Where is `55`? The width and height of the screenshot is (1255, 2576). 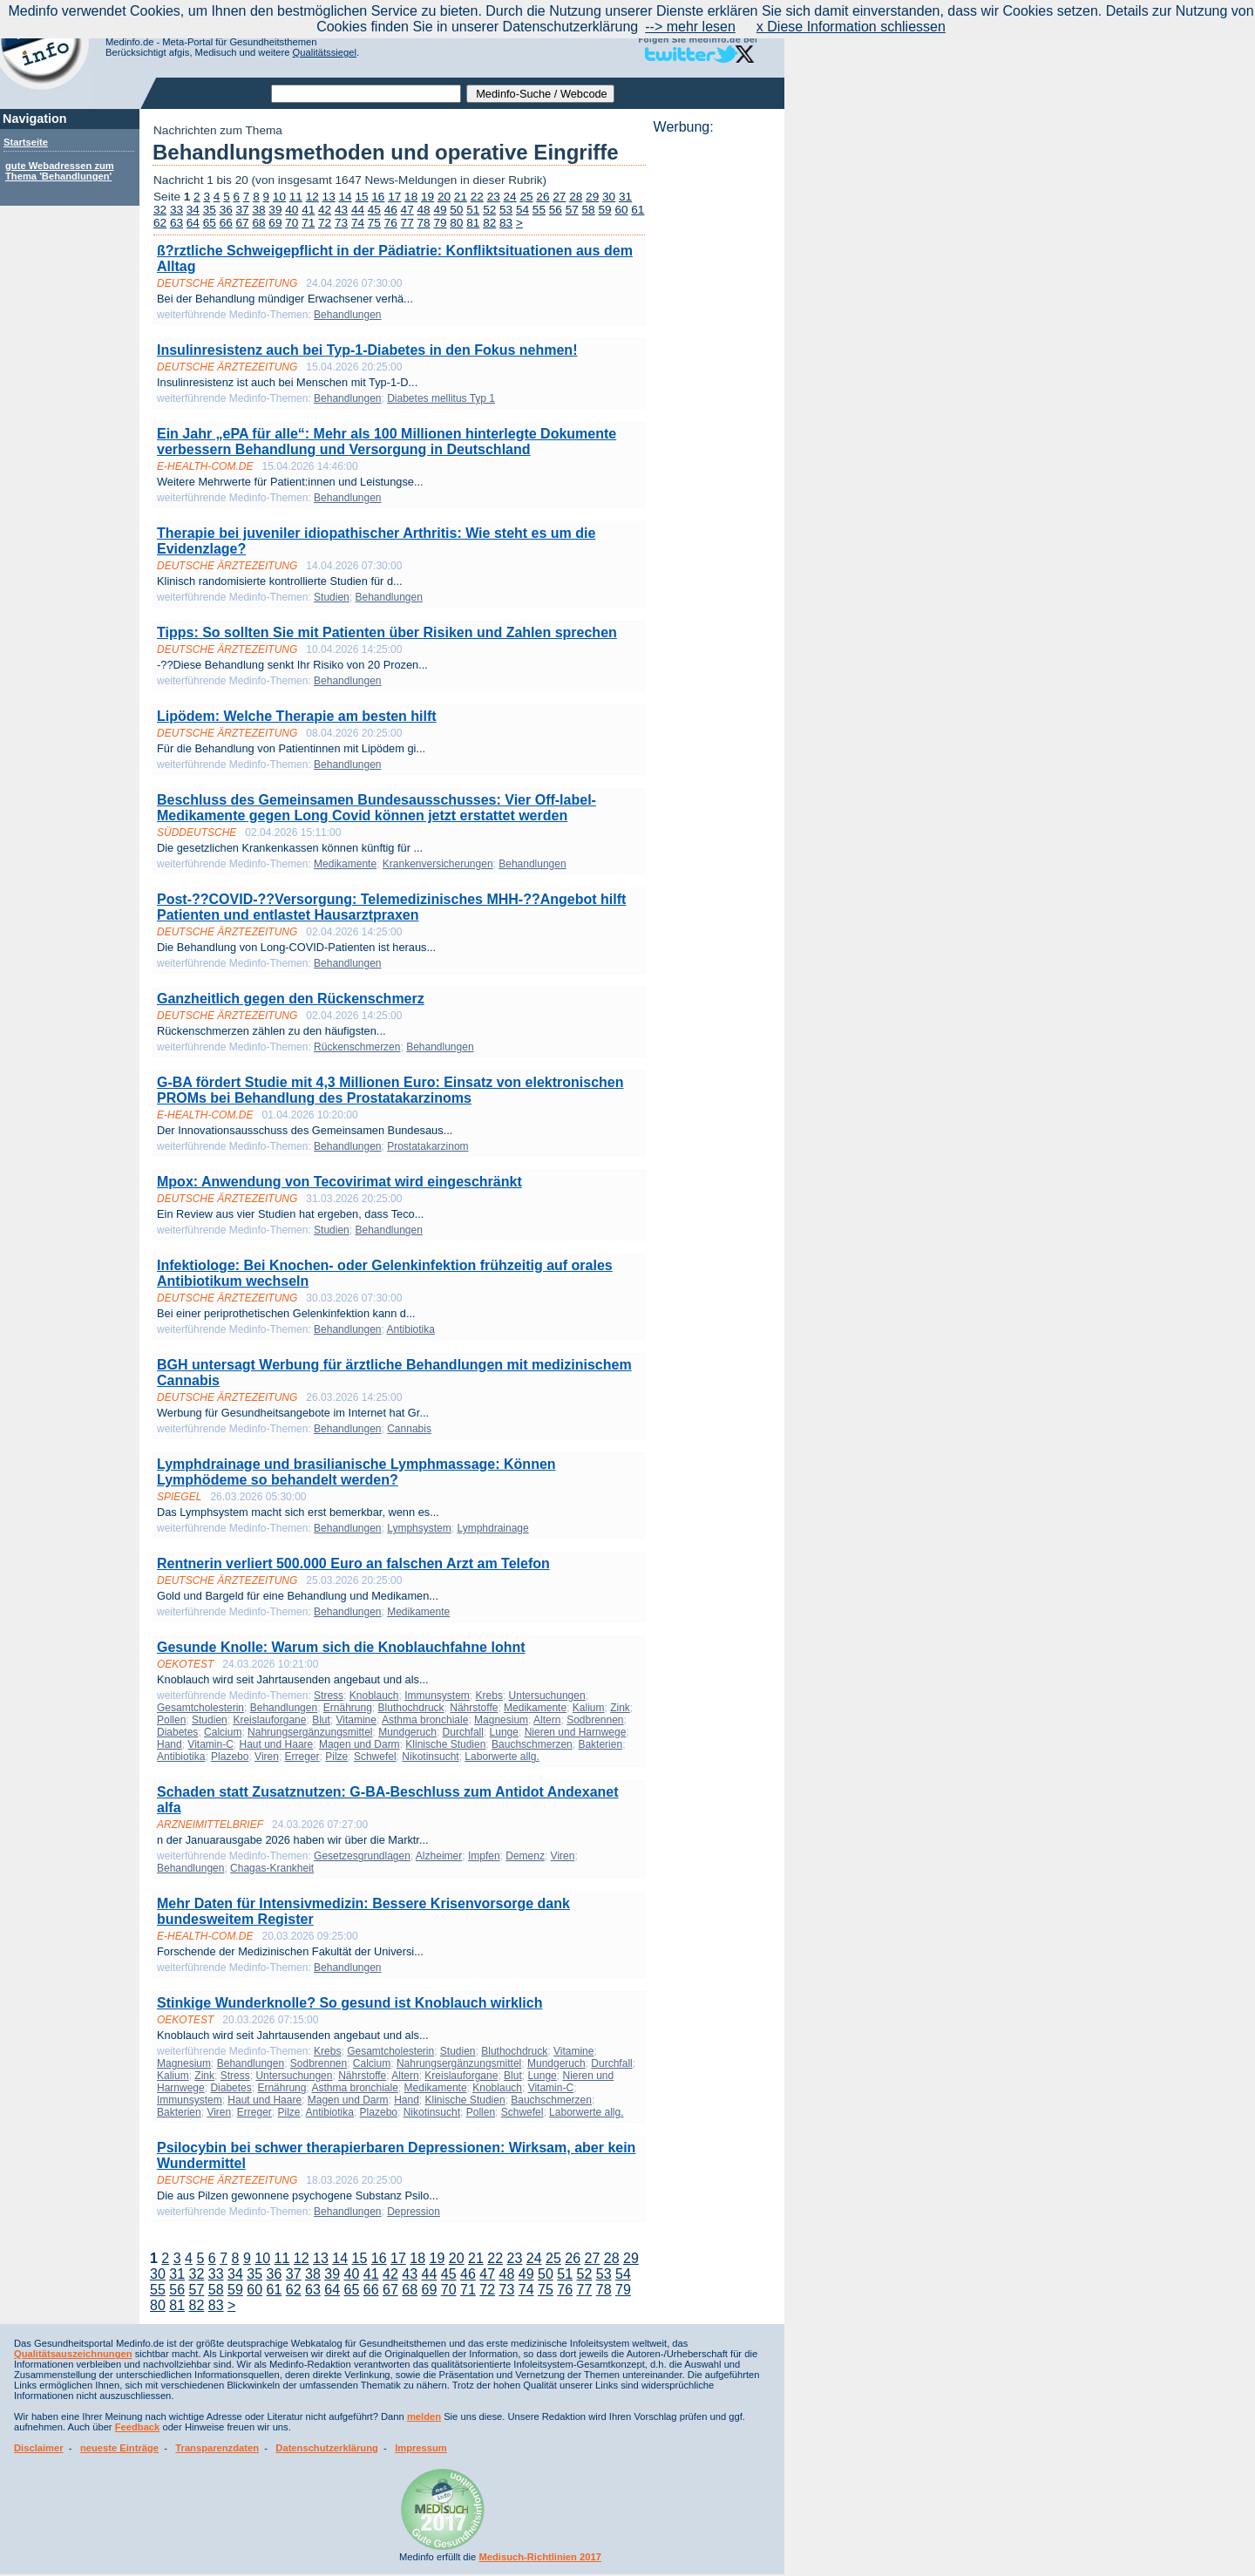
55 is located at coordinates (539, 209).